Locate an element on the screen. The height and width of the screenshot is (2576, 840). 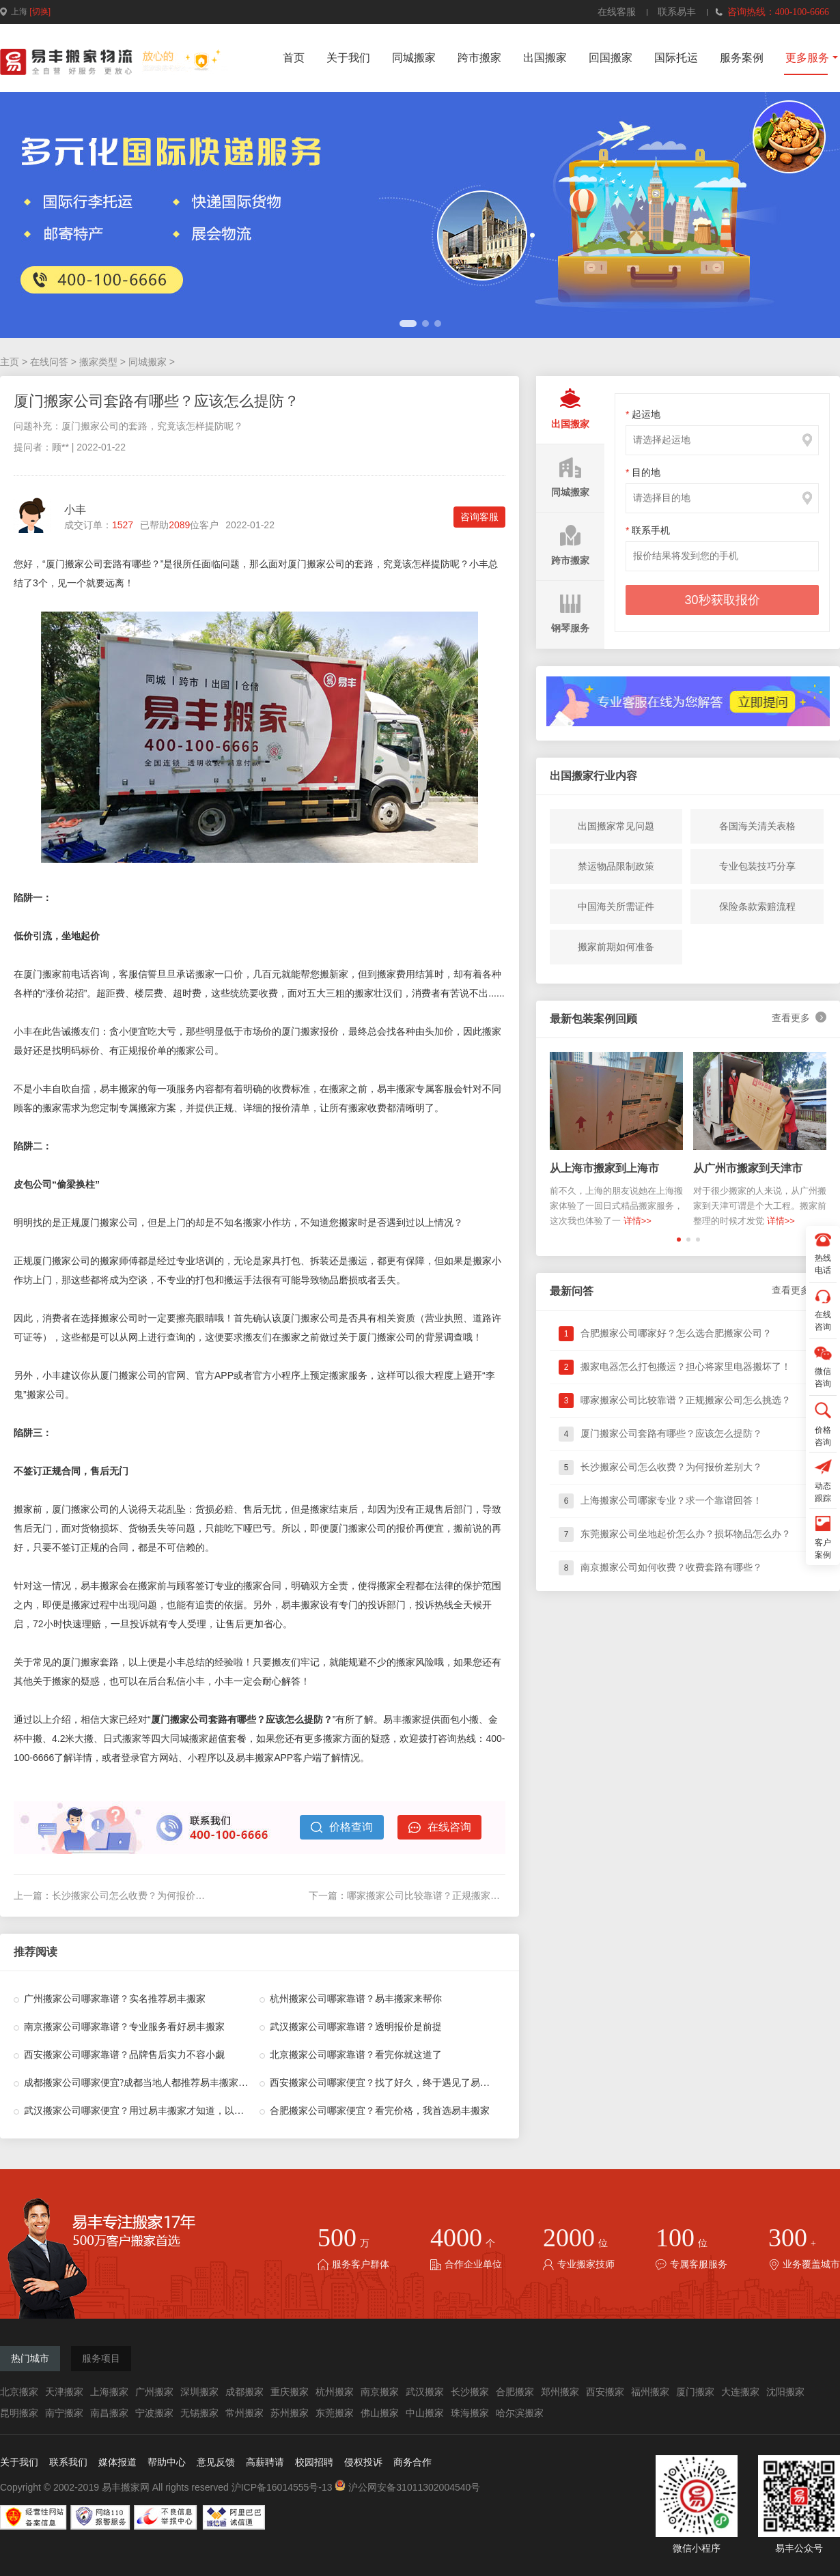
中国海关所需证件 is located at coordinates (616, 906).